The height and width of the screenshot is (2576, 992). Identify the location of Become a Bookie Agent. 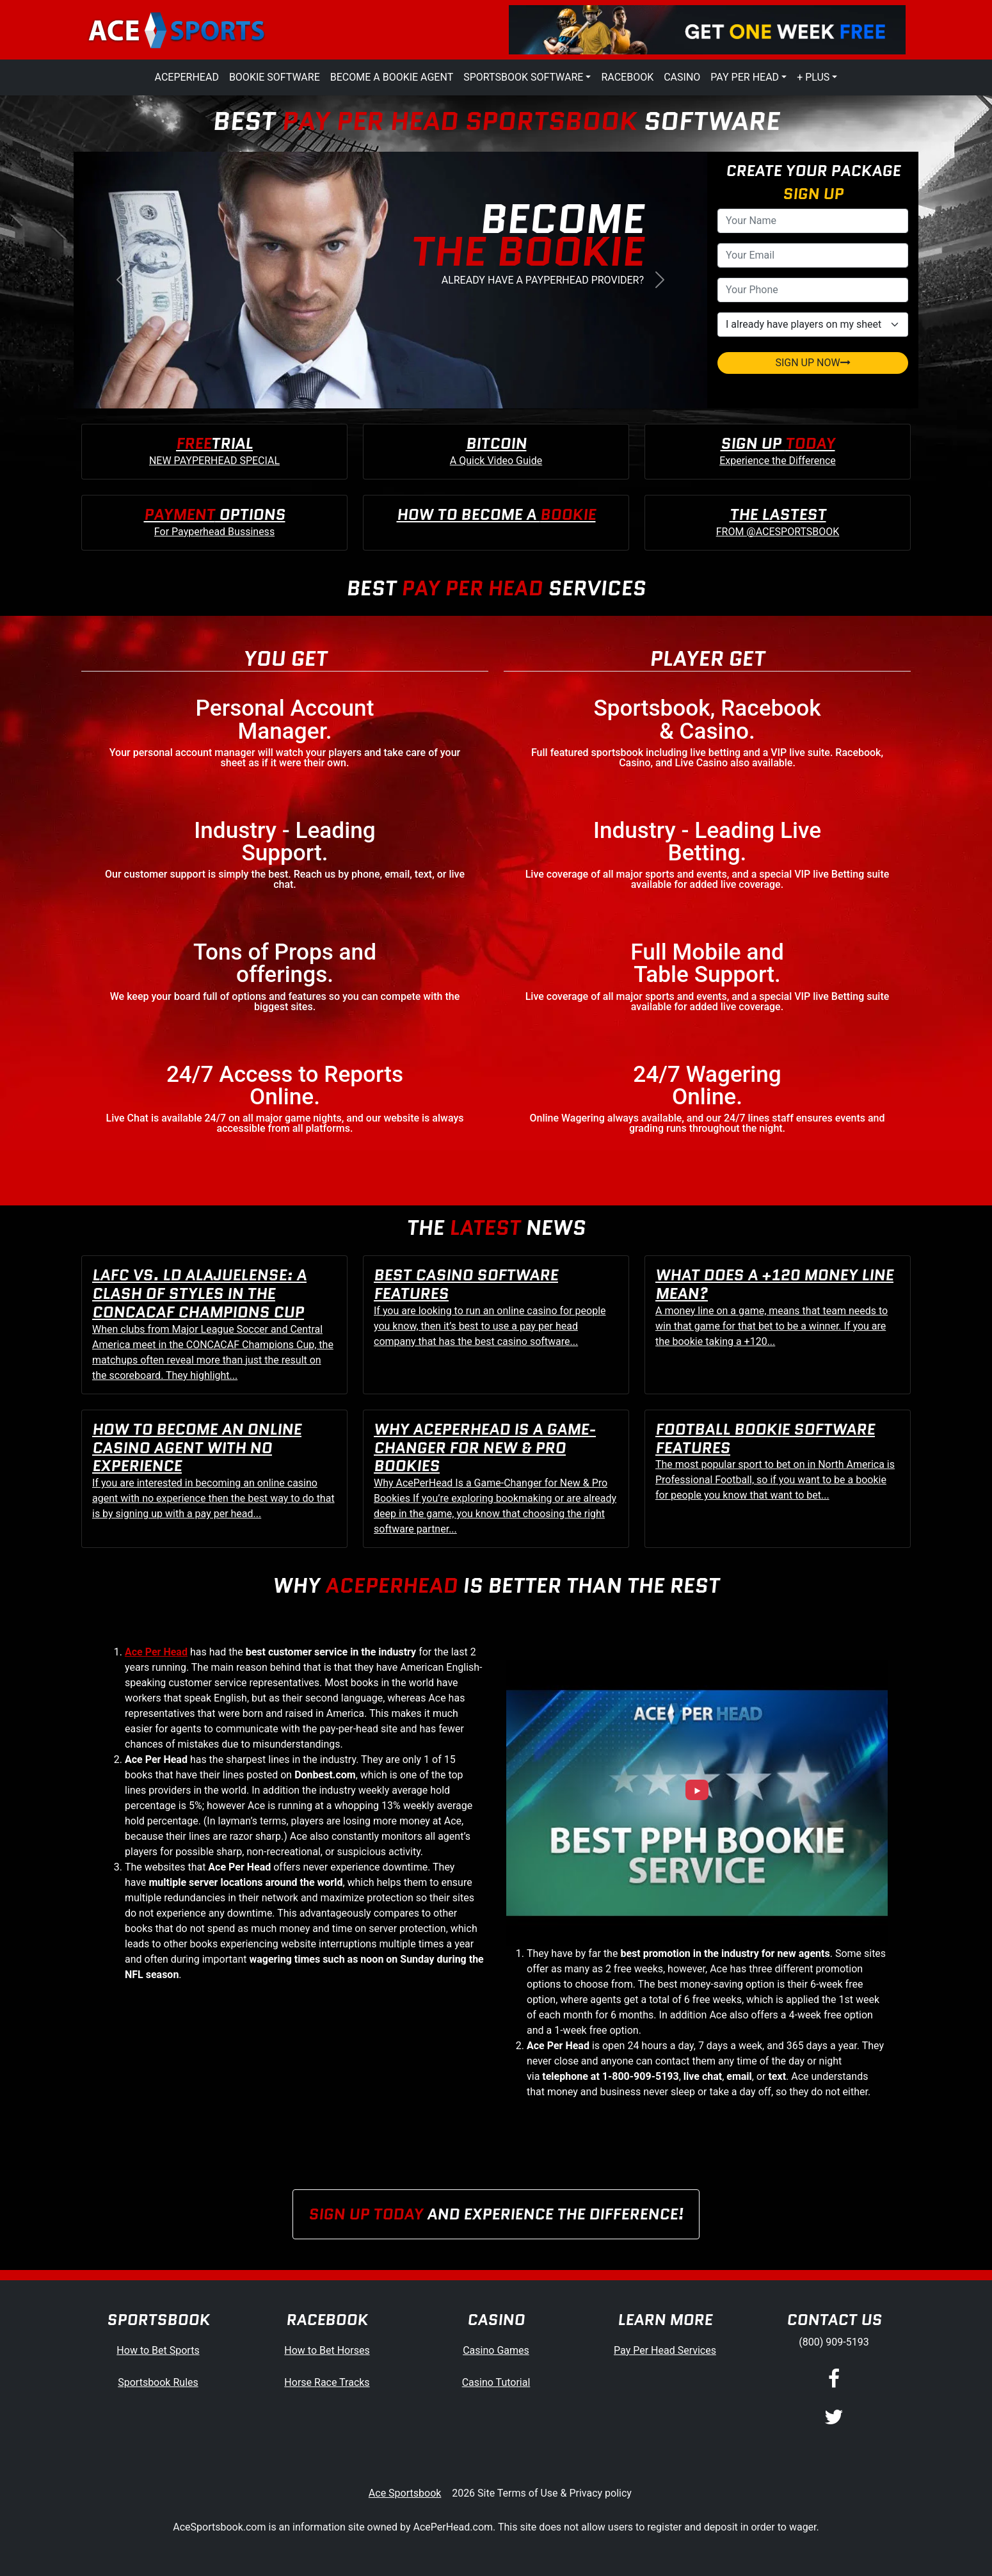
(391, 77).